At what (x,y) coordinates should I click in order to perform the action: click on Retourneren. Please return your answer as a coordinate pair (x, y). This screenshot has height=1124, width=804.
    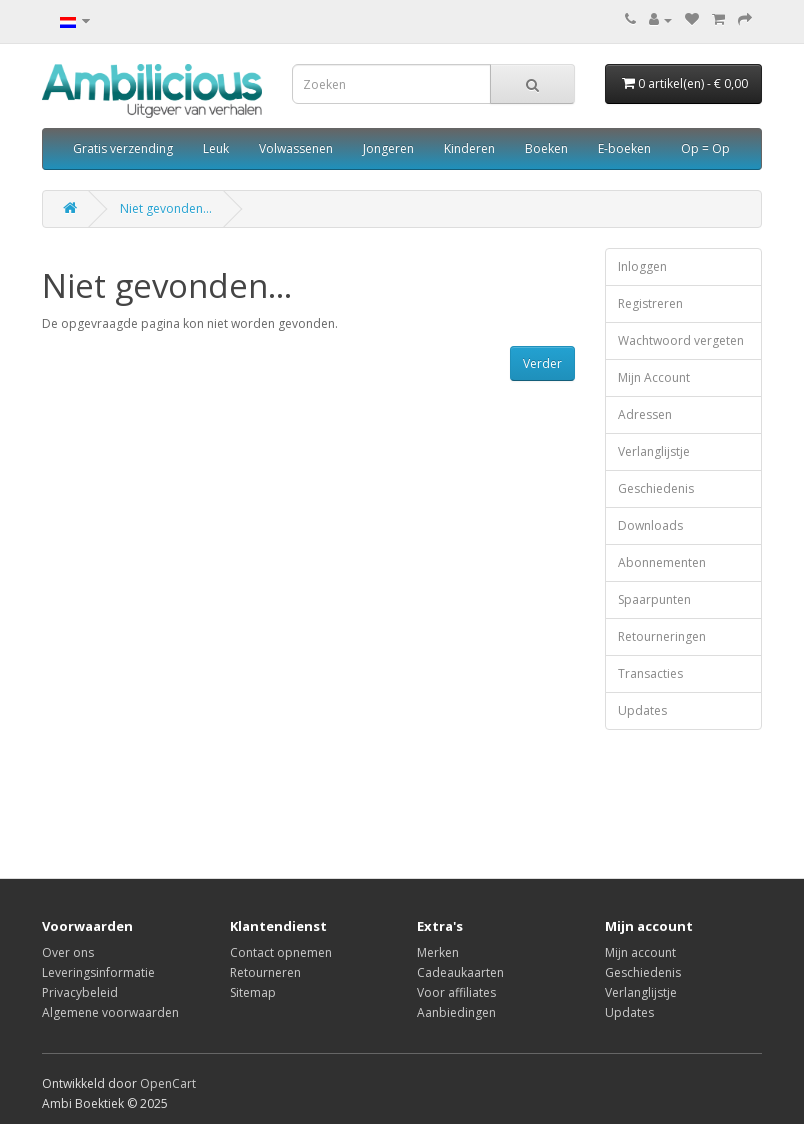
    Looking at the image, I should click on (265, 972).